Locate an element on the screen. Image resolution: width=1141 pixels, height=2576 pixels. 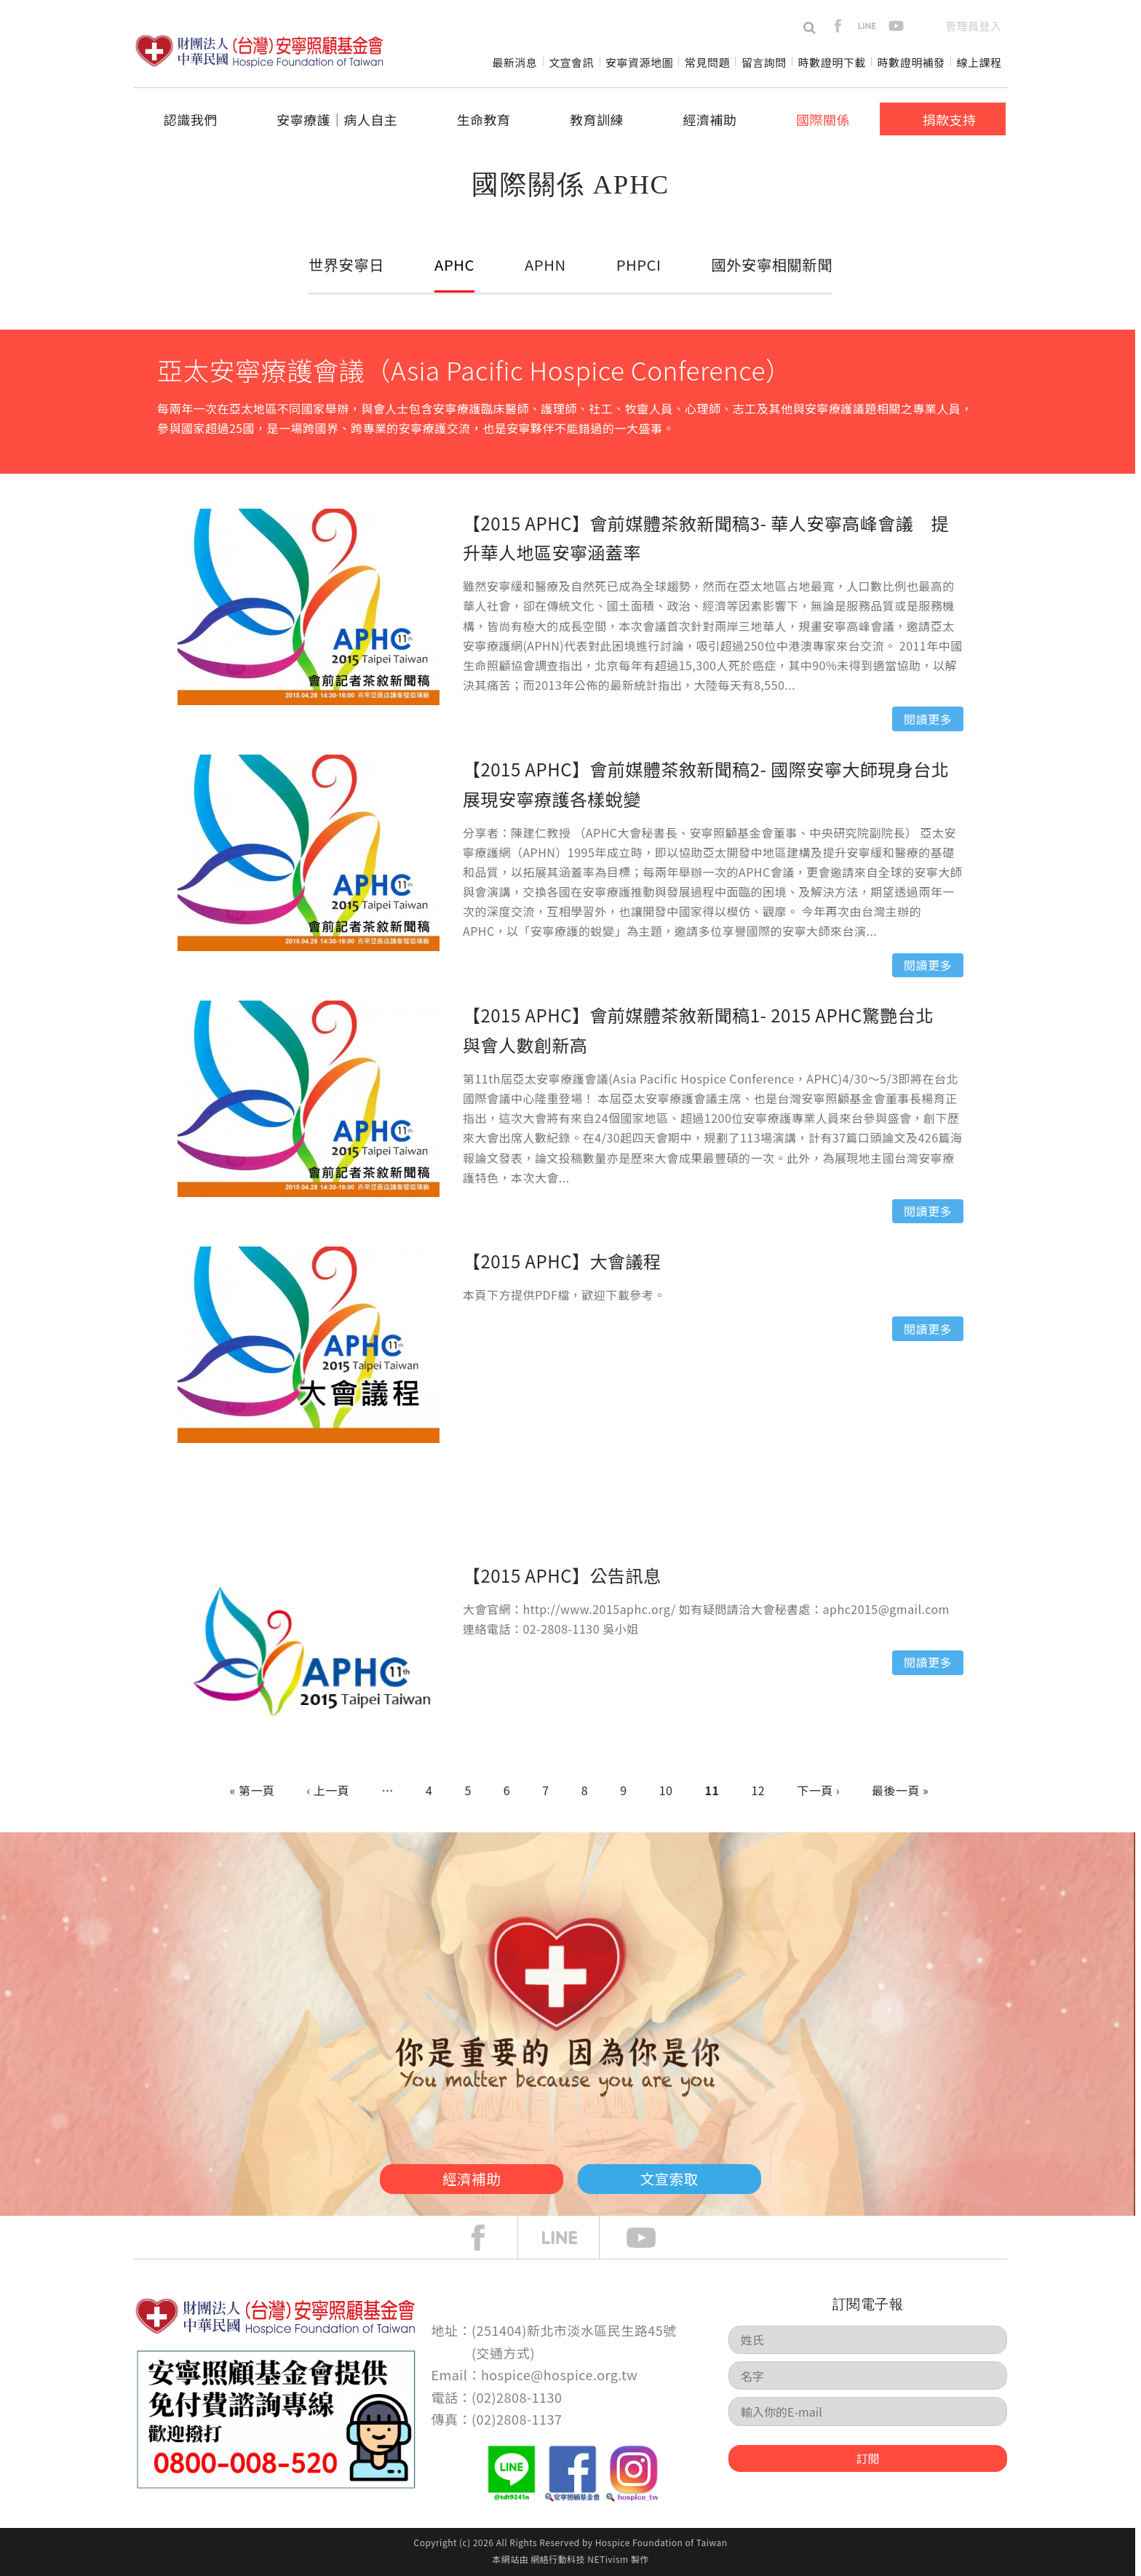
時數證明補發 is located at coordinates (911, 62).